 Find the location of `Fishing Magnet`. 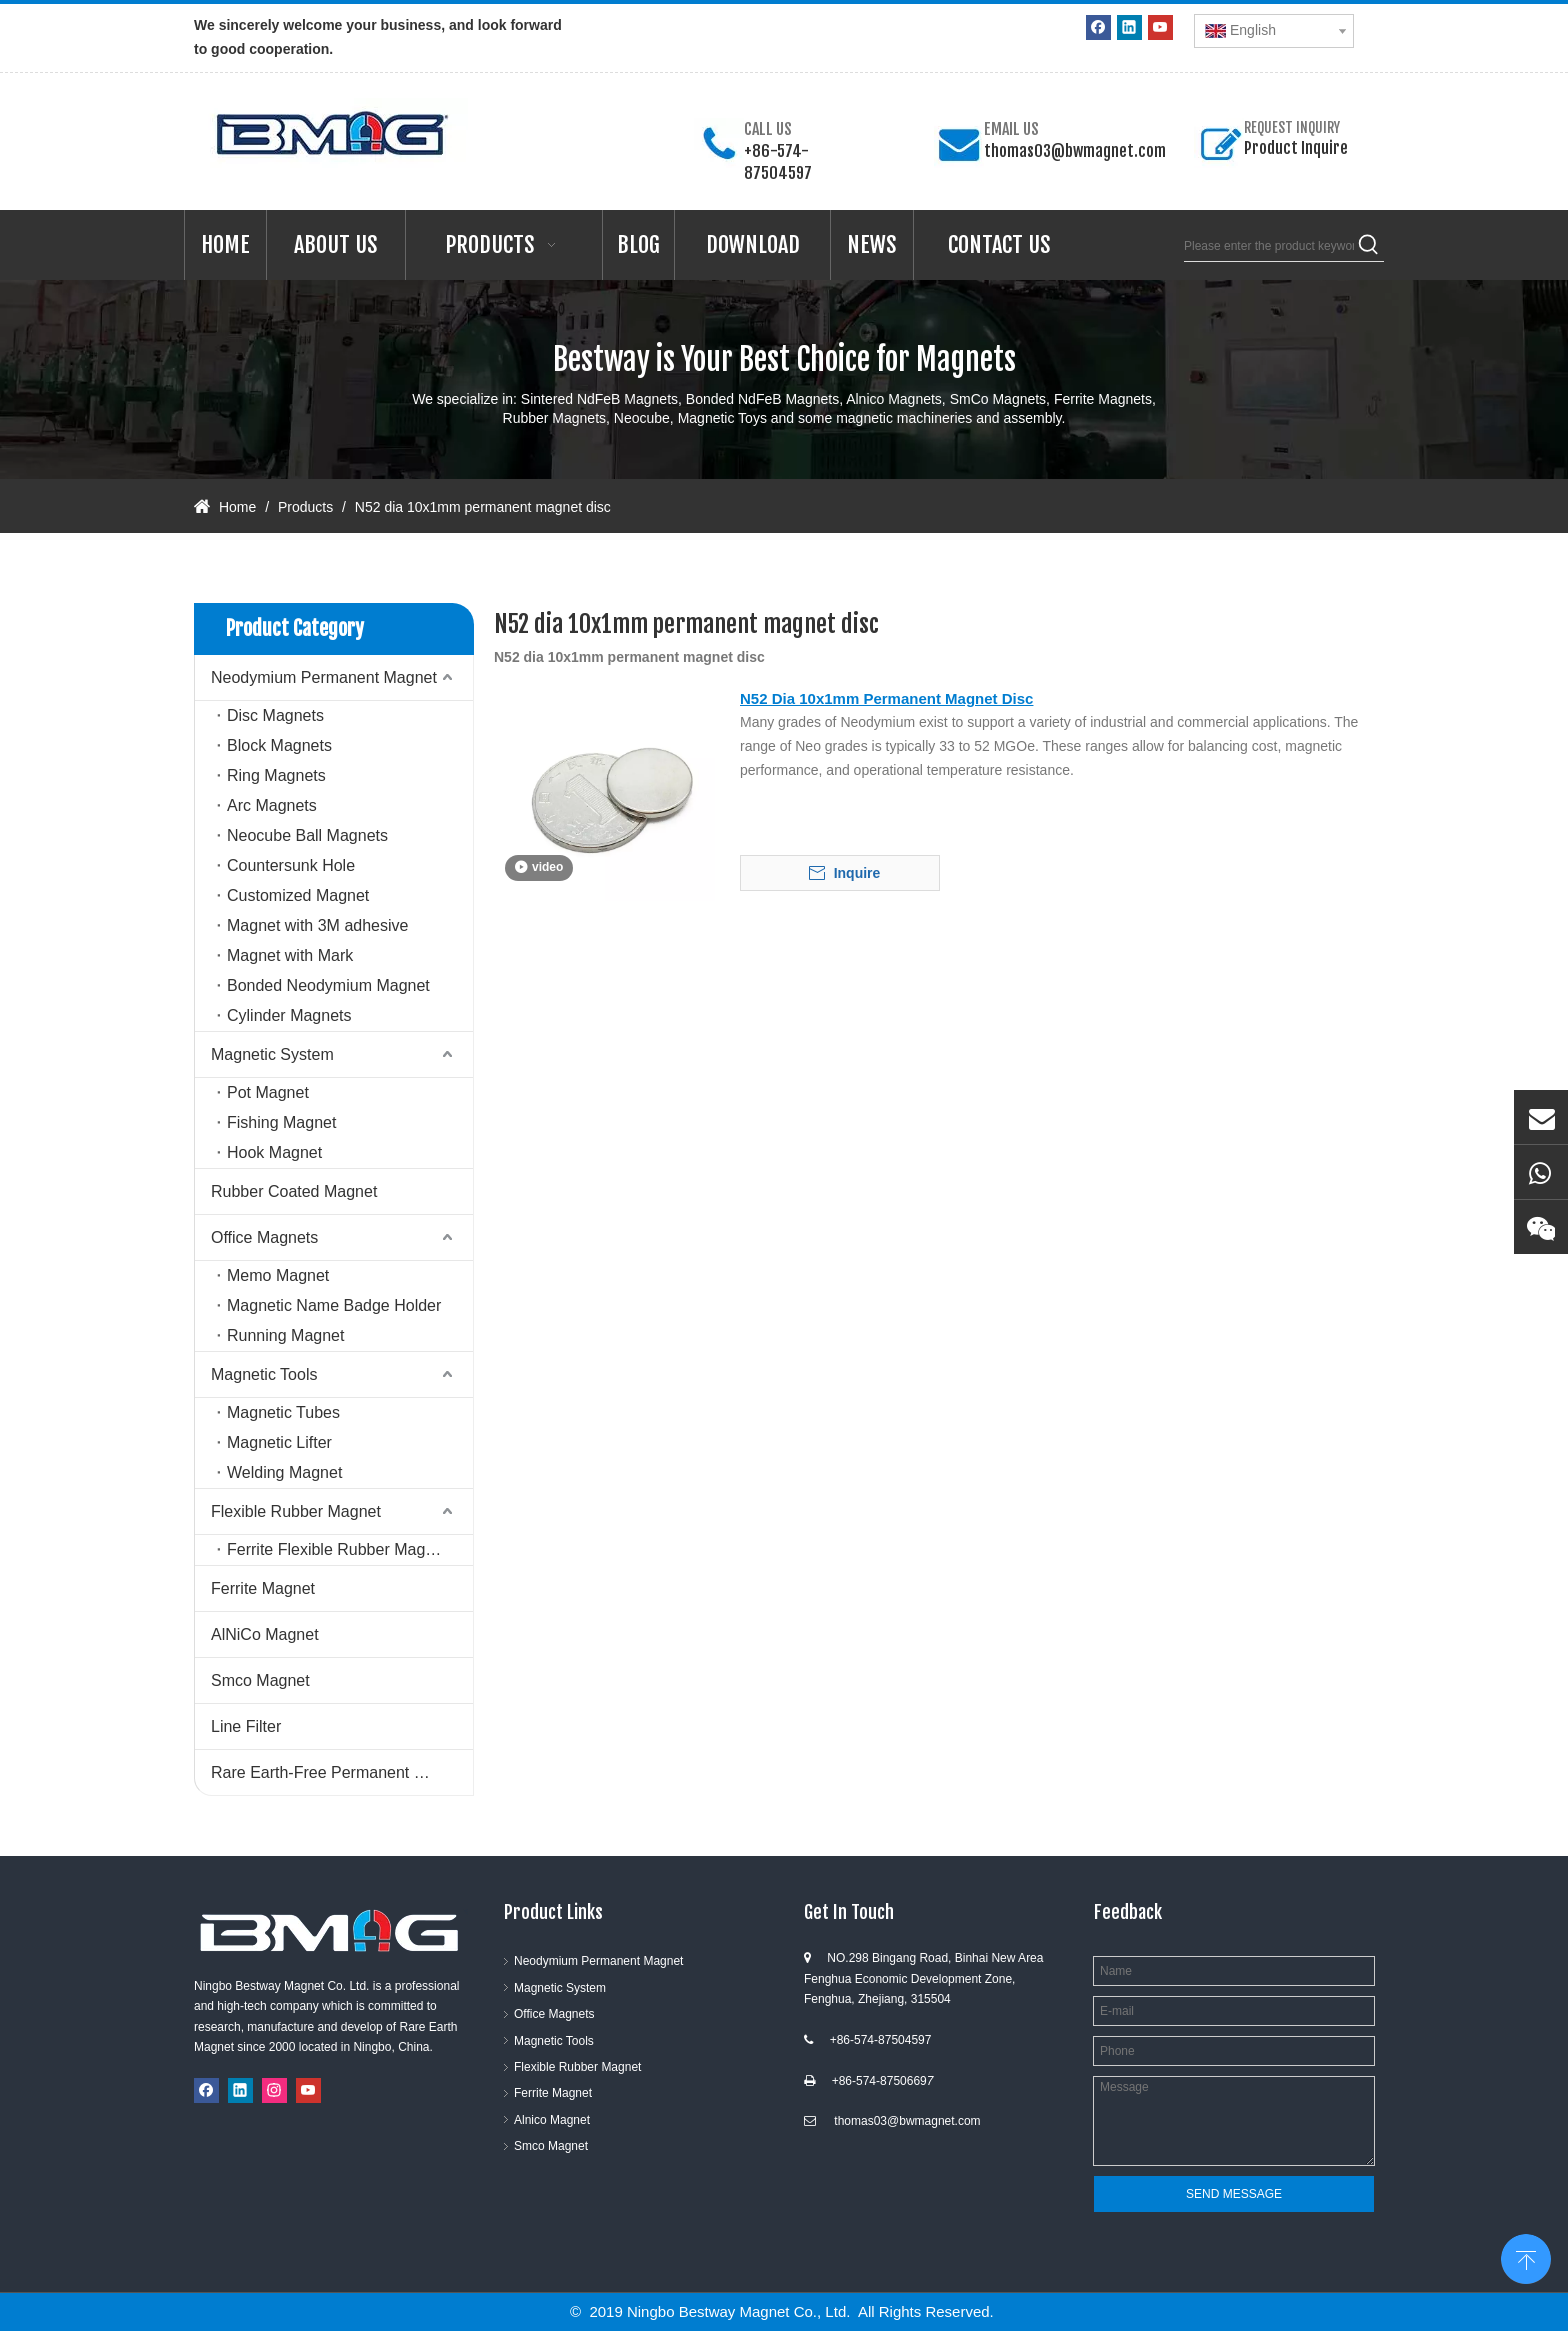

Fishing Magnet is located at coordinates (281, 1122).